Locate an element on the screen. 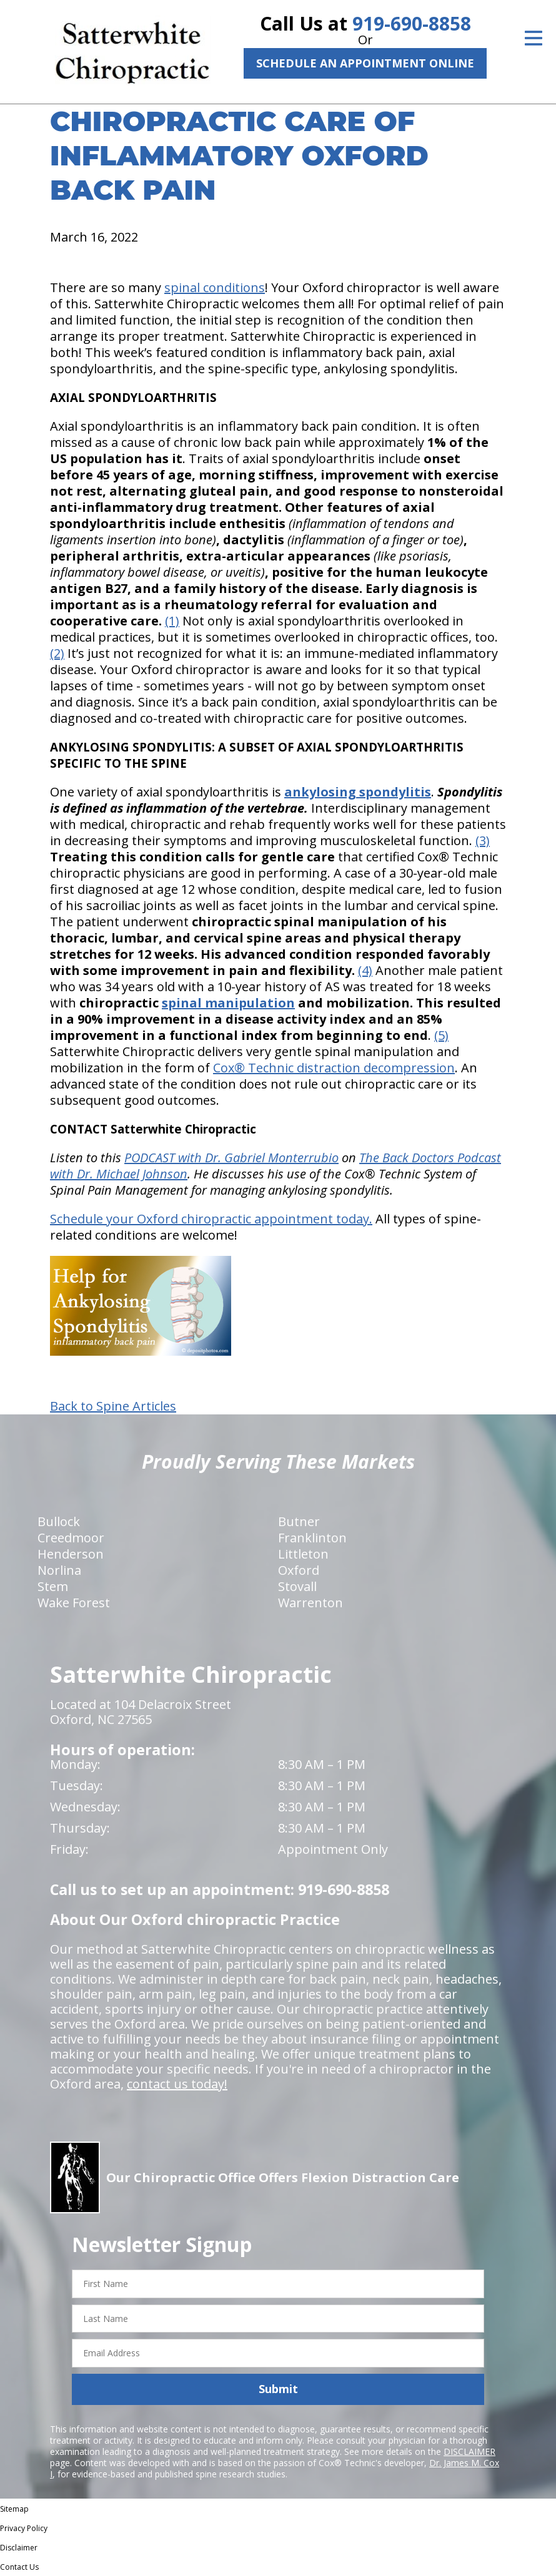  Butner is located at coordinates (299, 1521).